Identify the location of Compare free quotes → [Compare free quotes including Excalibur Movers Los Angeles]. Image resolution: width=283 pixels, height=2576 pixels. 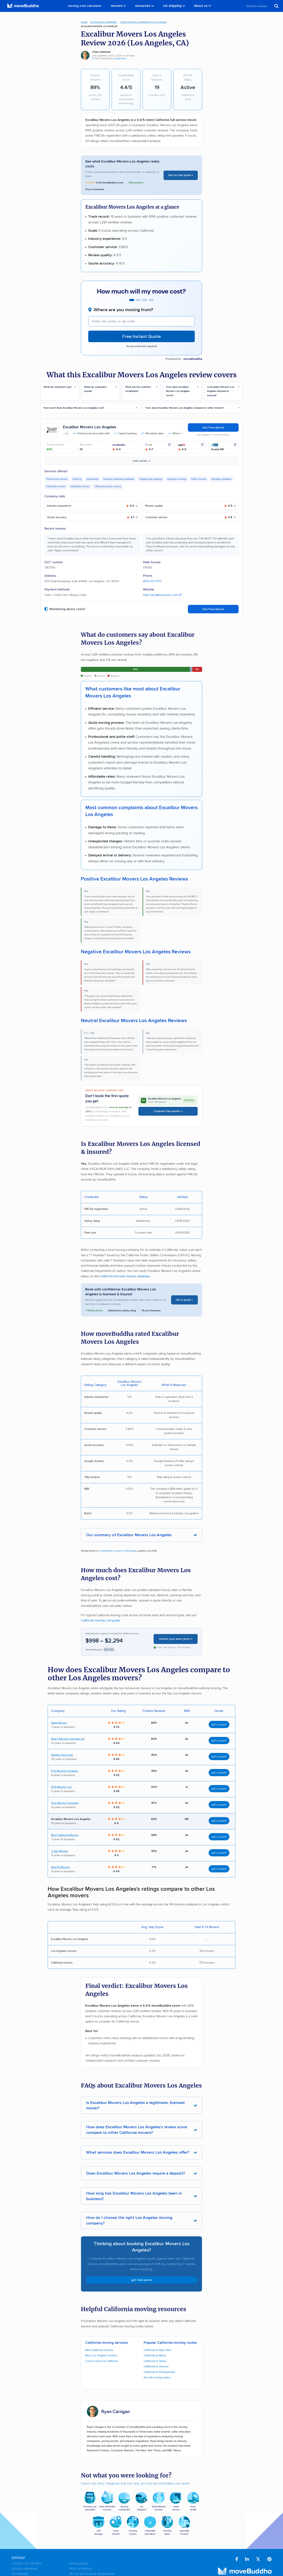
(168, 1111).